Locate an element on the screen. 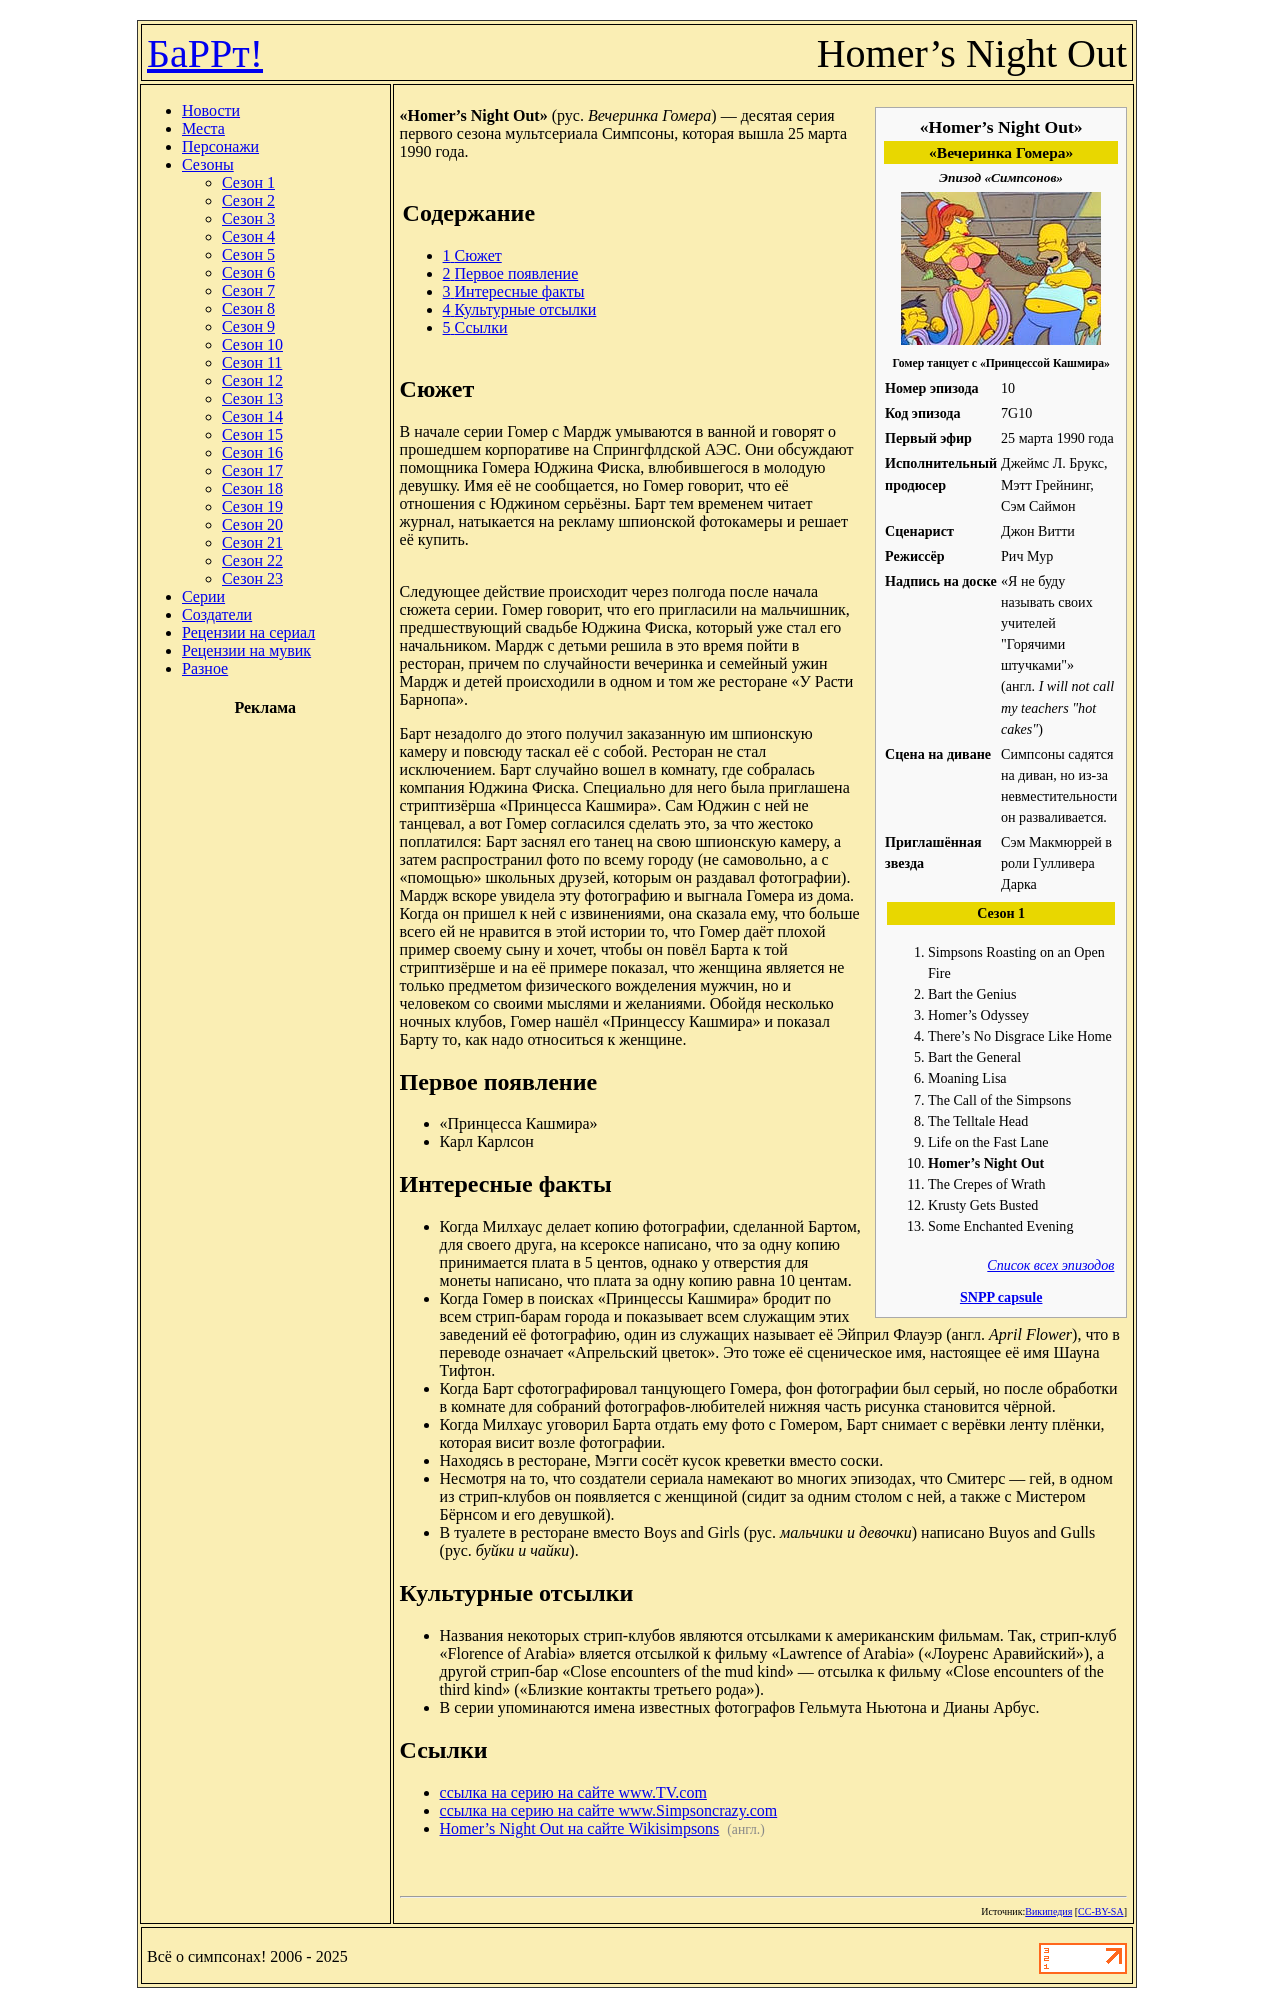 This screenshot has height=1996, width=1274. Сезон 14 is located at coordinates (252, 416).